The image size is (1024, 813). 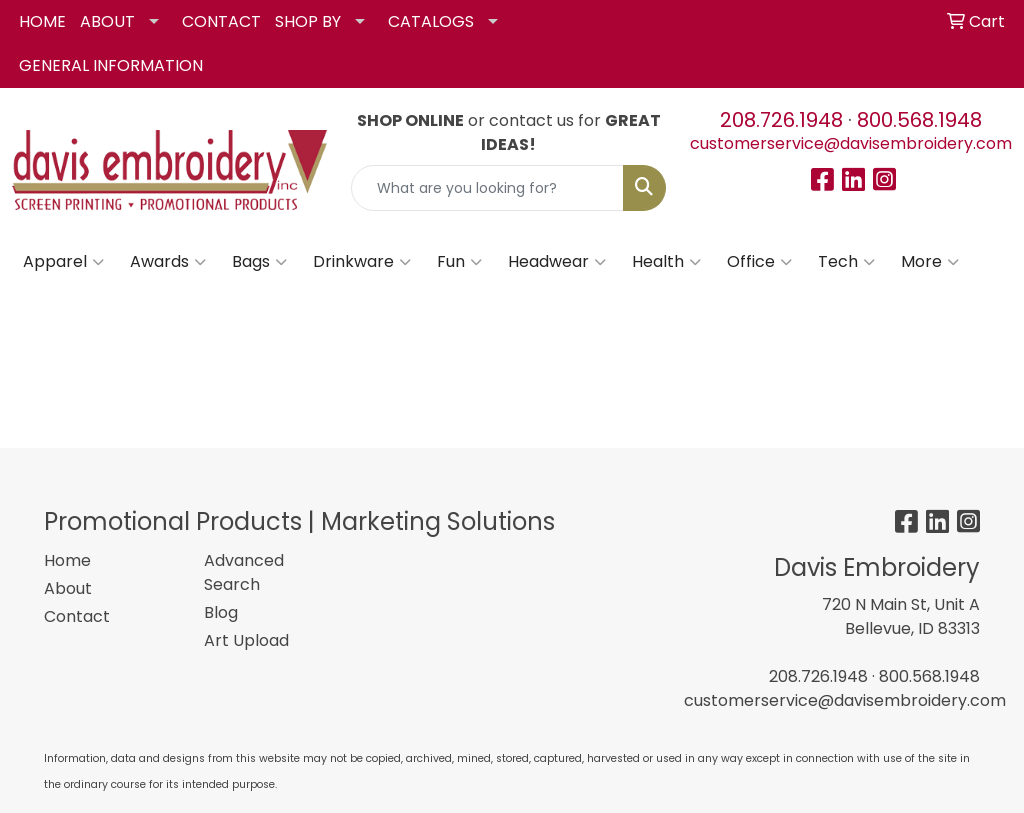 I want to click on Drinkware, so click(x=362, y=262).